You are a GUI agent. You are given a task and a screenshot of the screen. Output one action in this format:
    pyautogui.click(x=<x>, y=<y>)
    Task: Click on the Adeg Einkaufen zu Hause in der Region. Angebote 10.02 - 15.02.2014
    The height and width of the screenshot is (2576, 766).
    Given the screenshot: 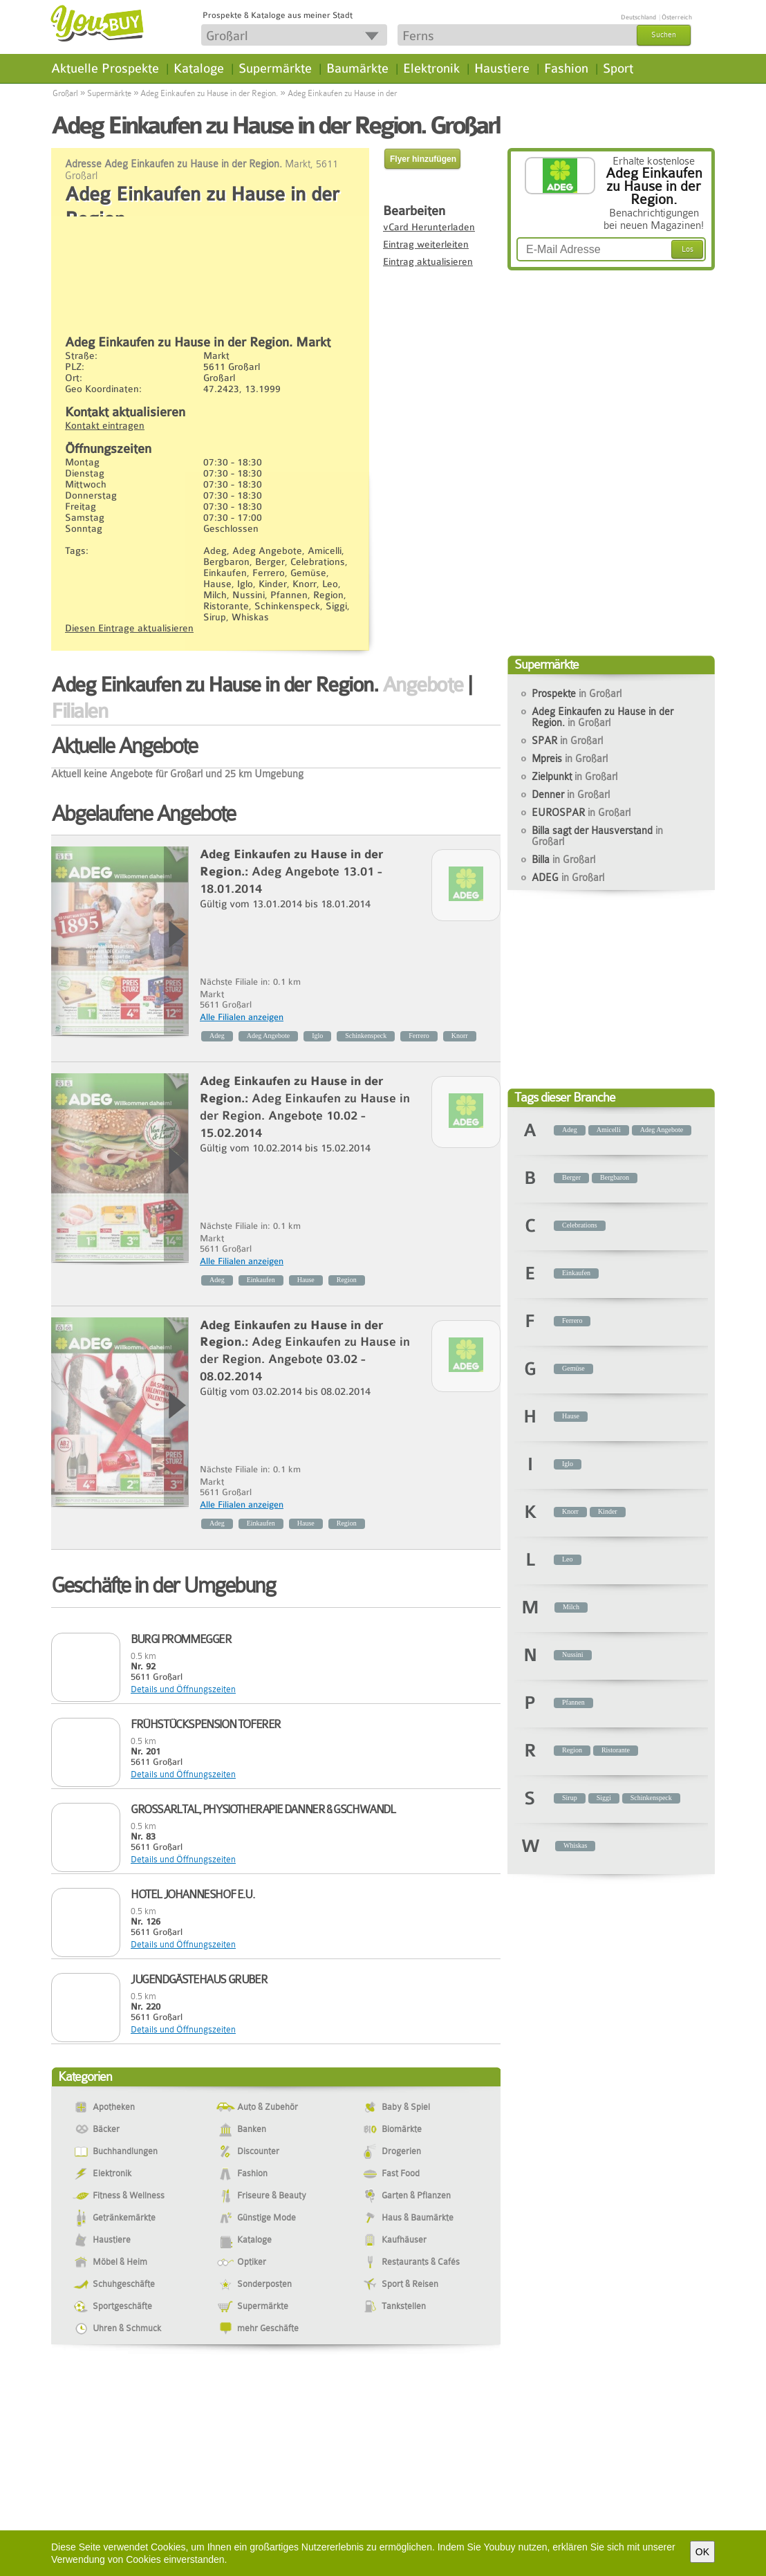 What is the action you would take?
    pyautogui.click(x=305, y=1115)
    